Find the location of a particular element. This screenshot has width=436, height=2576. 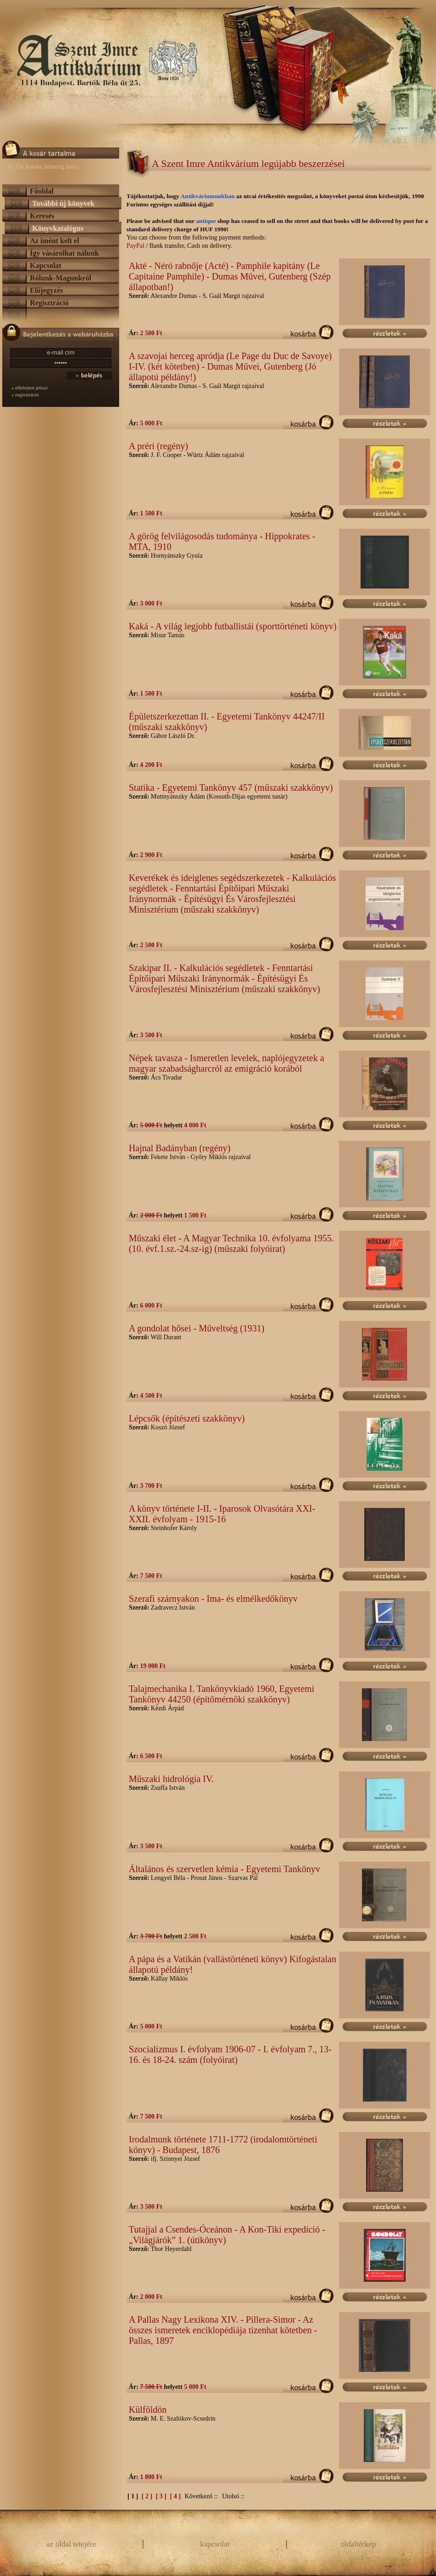

Főoldal is located at coordinates (42, 191).